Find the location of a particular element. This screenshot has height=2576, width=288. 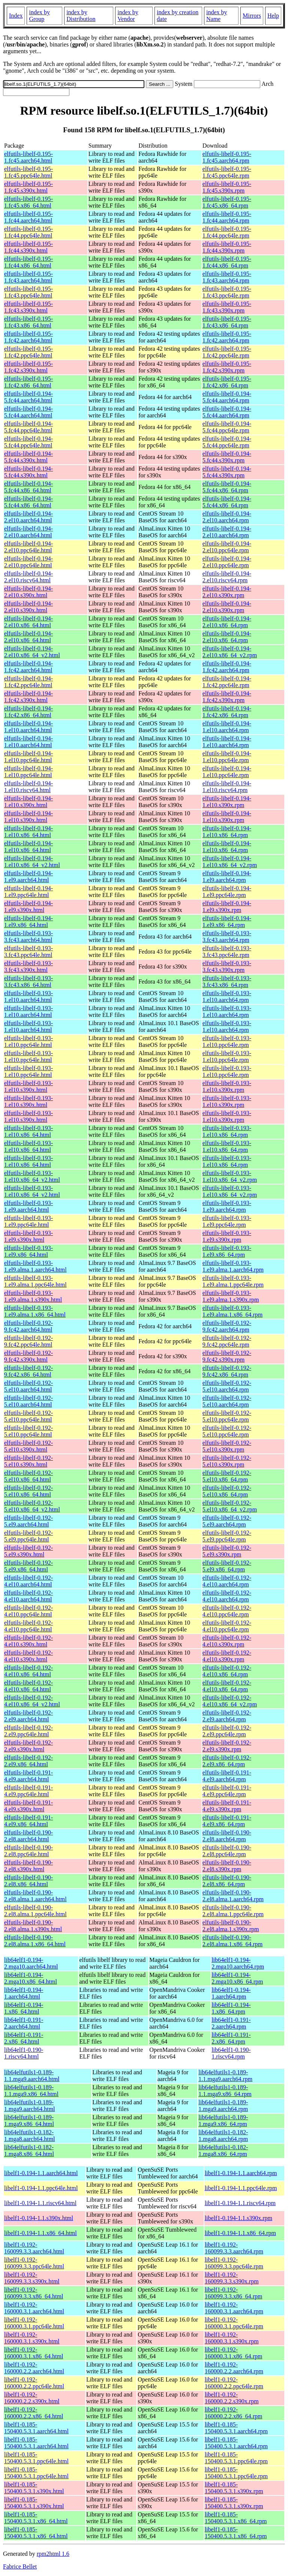

elfutils-libelf-0.192-5.el9.x86_64.rpm is located at coordinates (226, 1566).